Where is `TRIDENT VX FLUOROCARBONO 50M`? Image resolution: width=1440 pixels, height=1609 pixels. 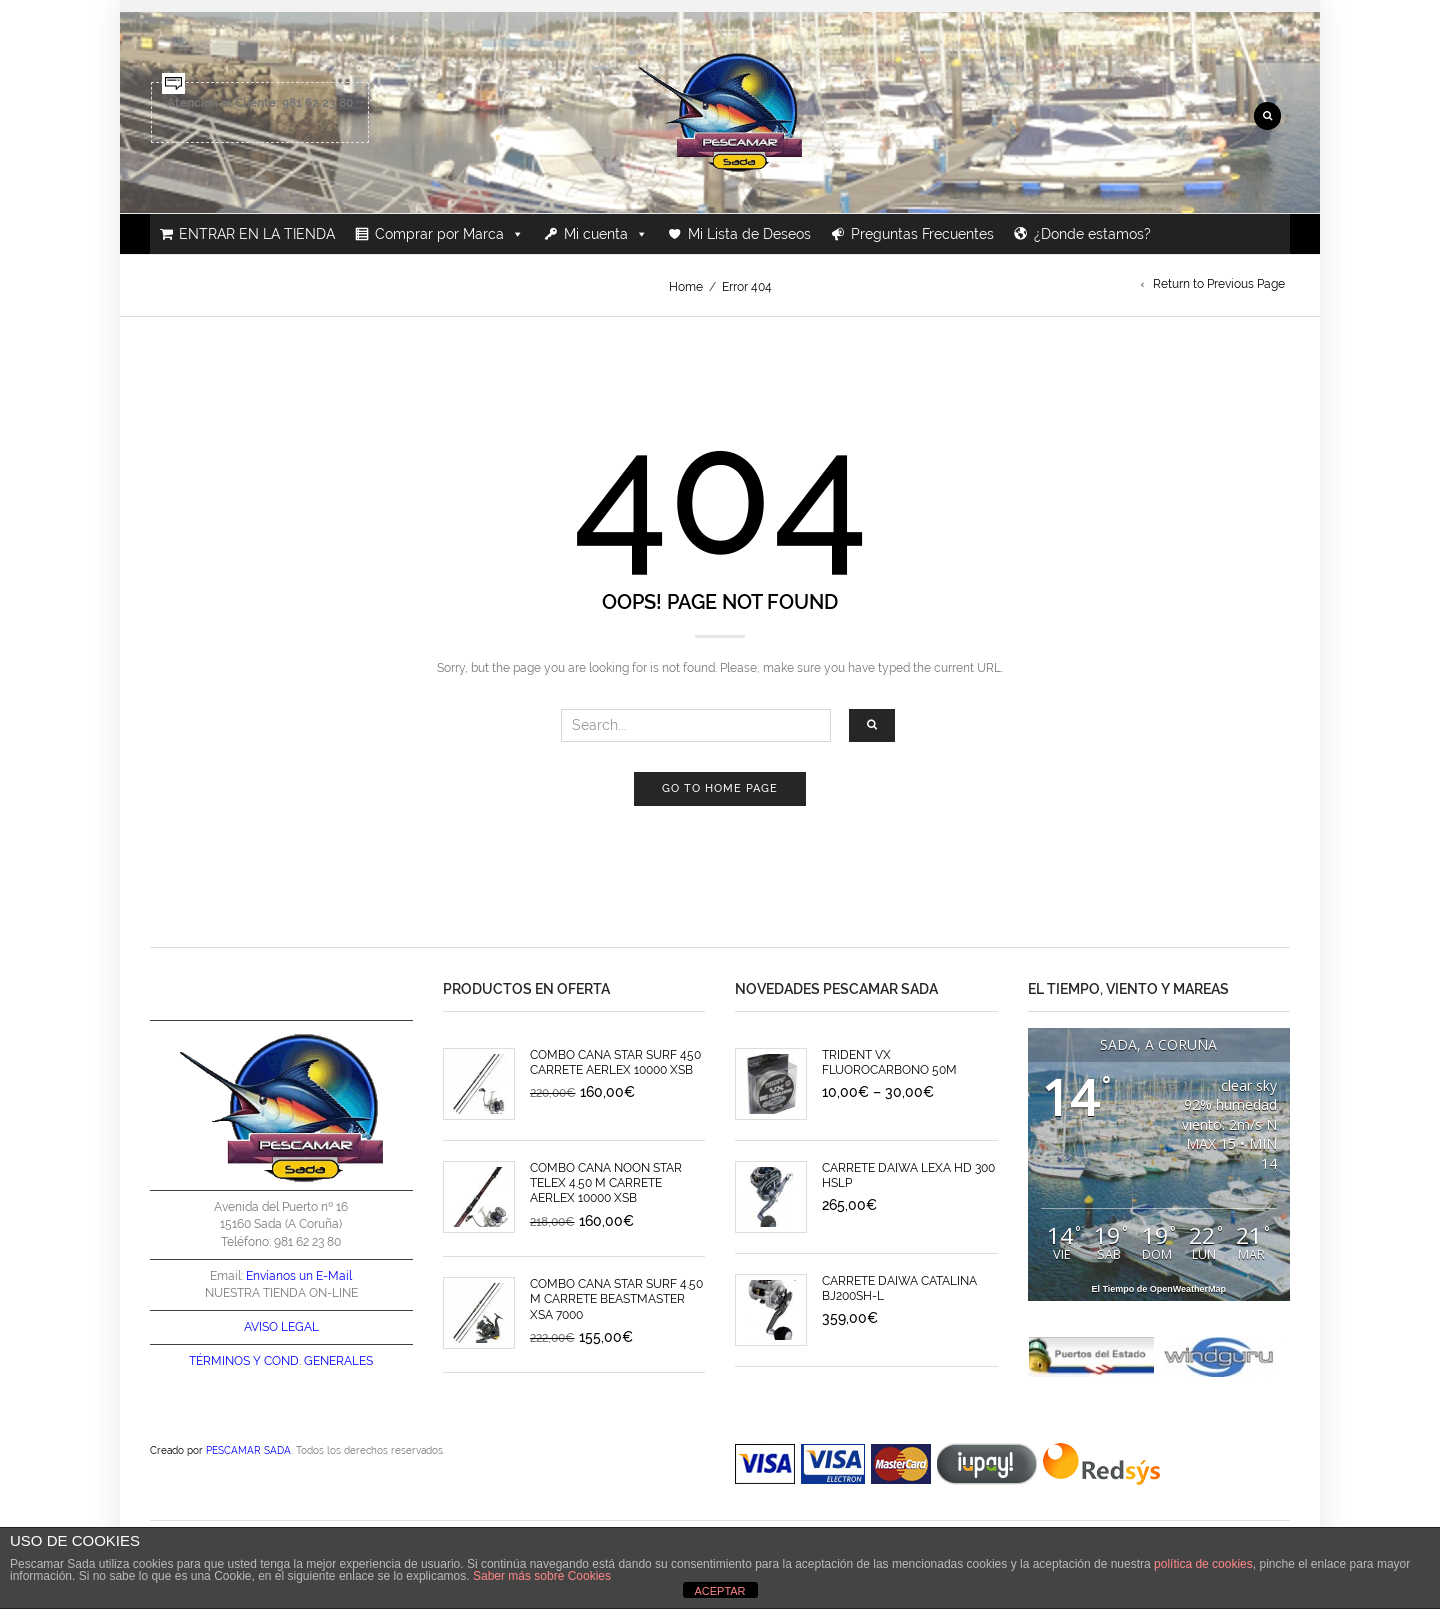
TRIDENT VX FLUOROCARBONO 50M is located at coordinates (889, 1062).